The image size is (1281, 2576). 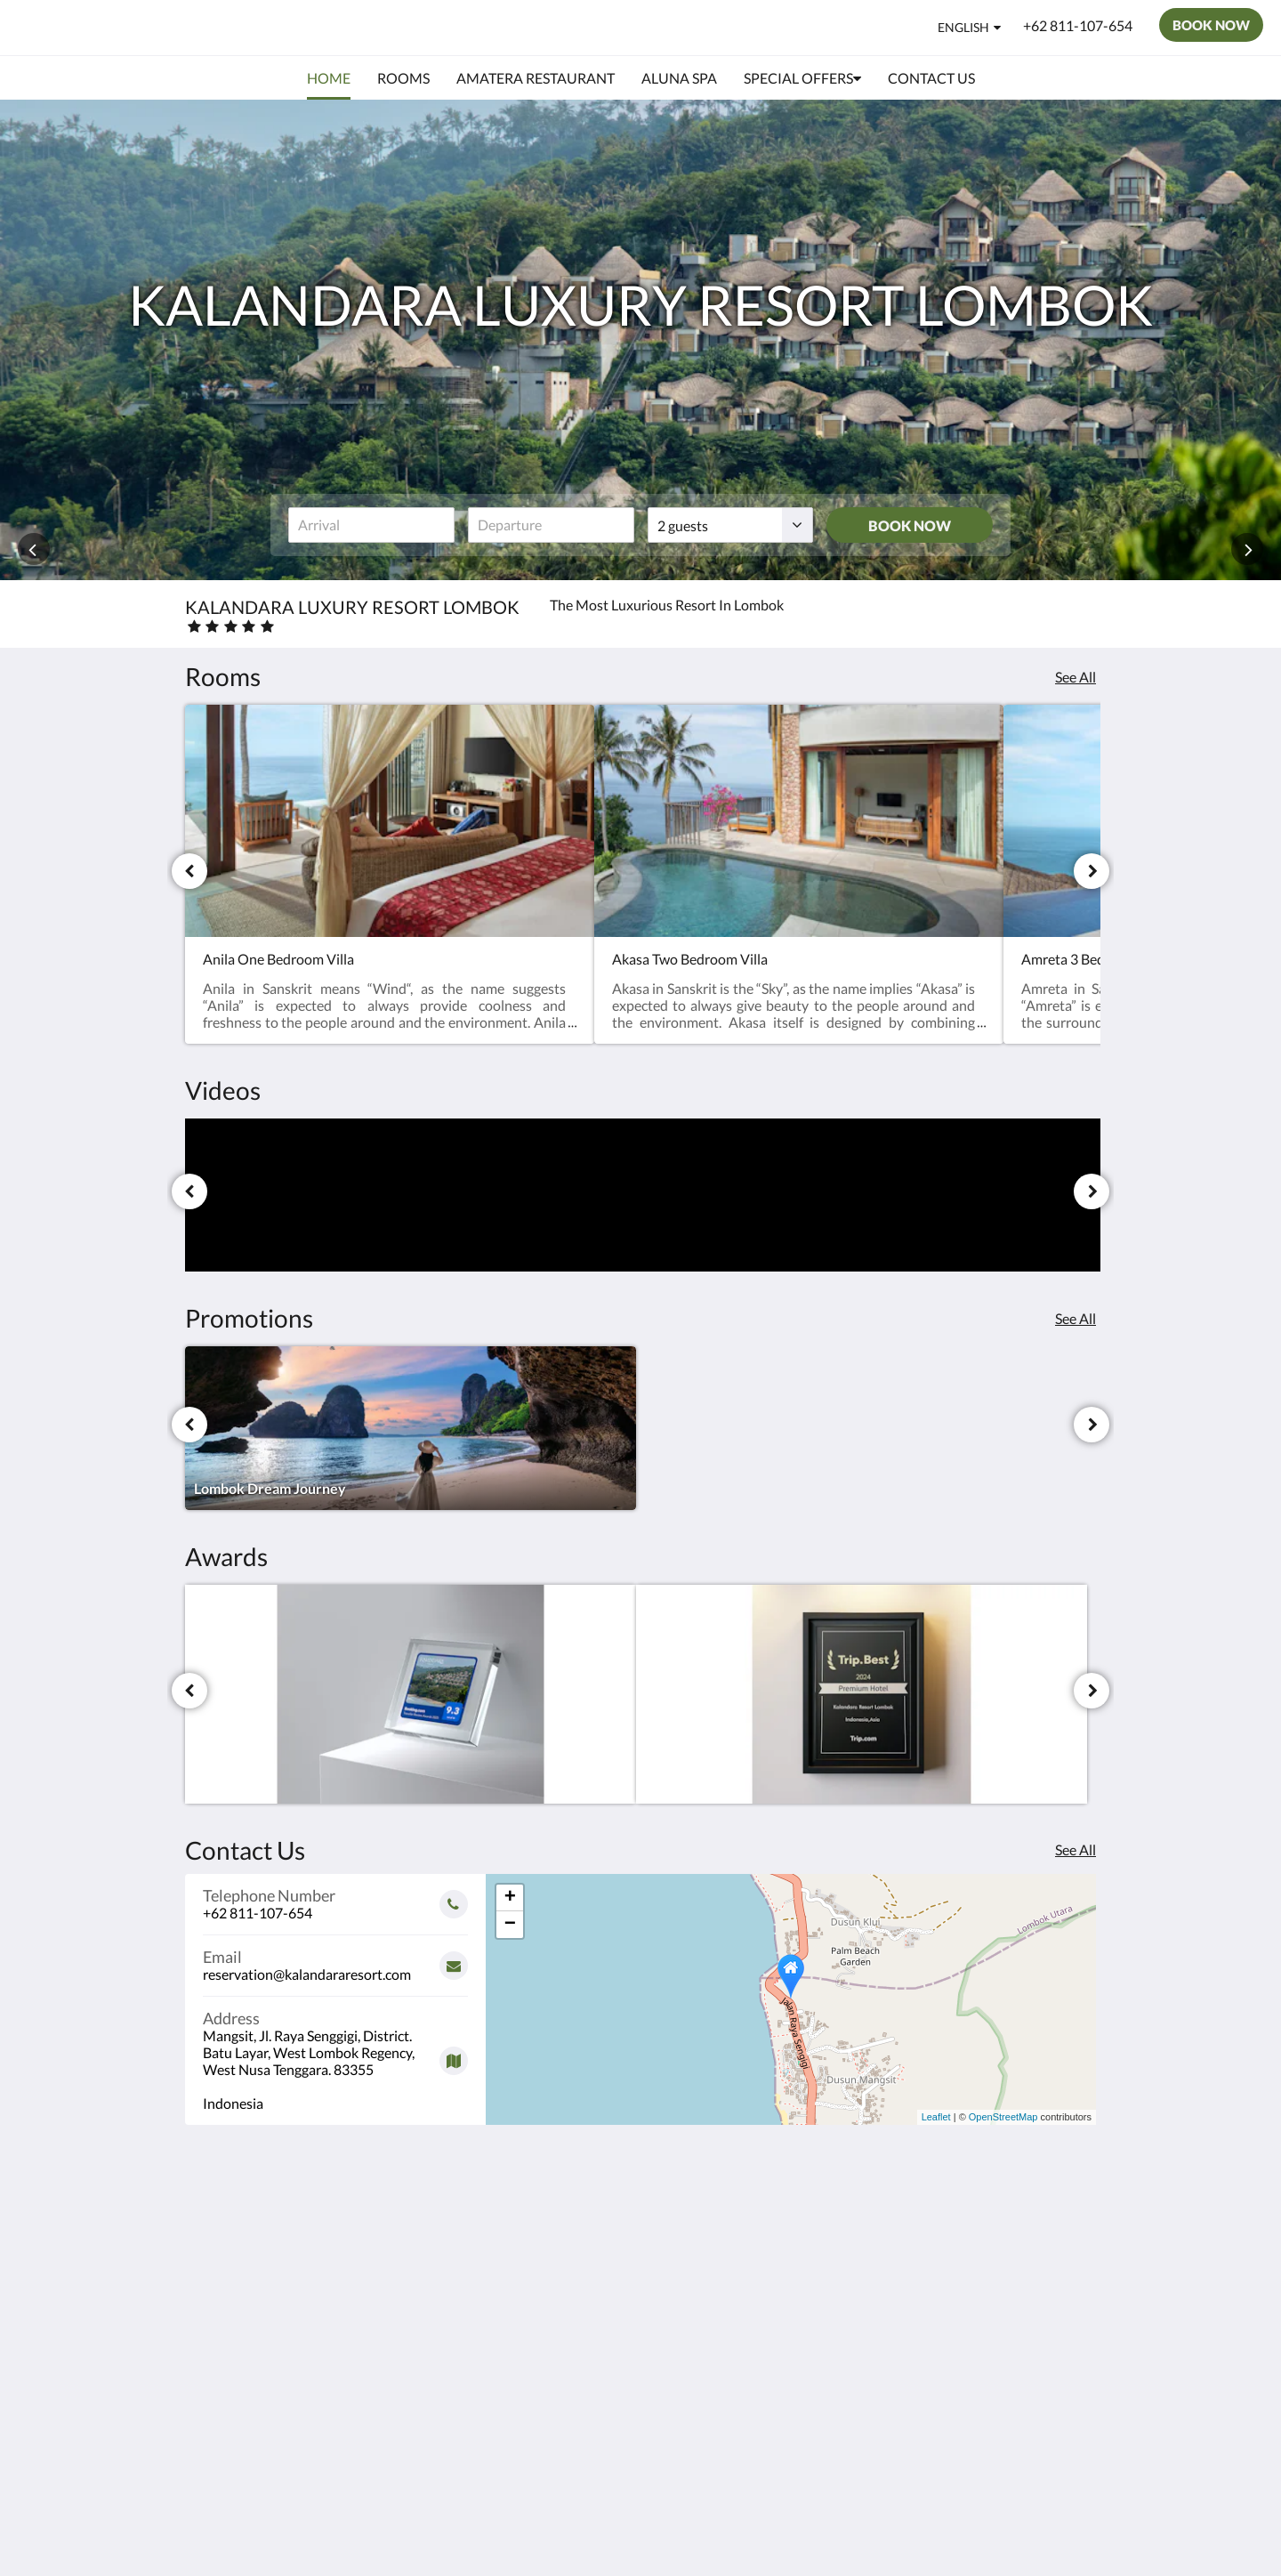 I want to click on [Google Maps - Opens in a new window], so click(x=335, y=2054).